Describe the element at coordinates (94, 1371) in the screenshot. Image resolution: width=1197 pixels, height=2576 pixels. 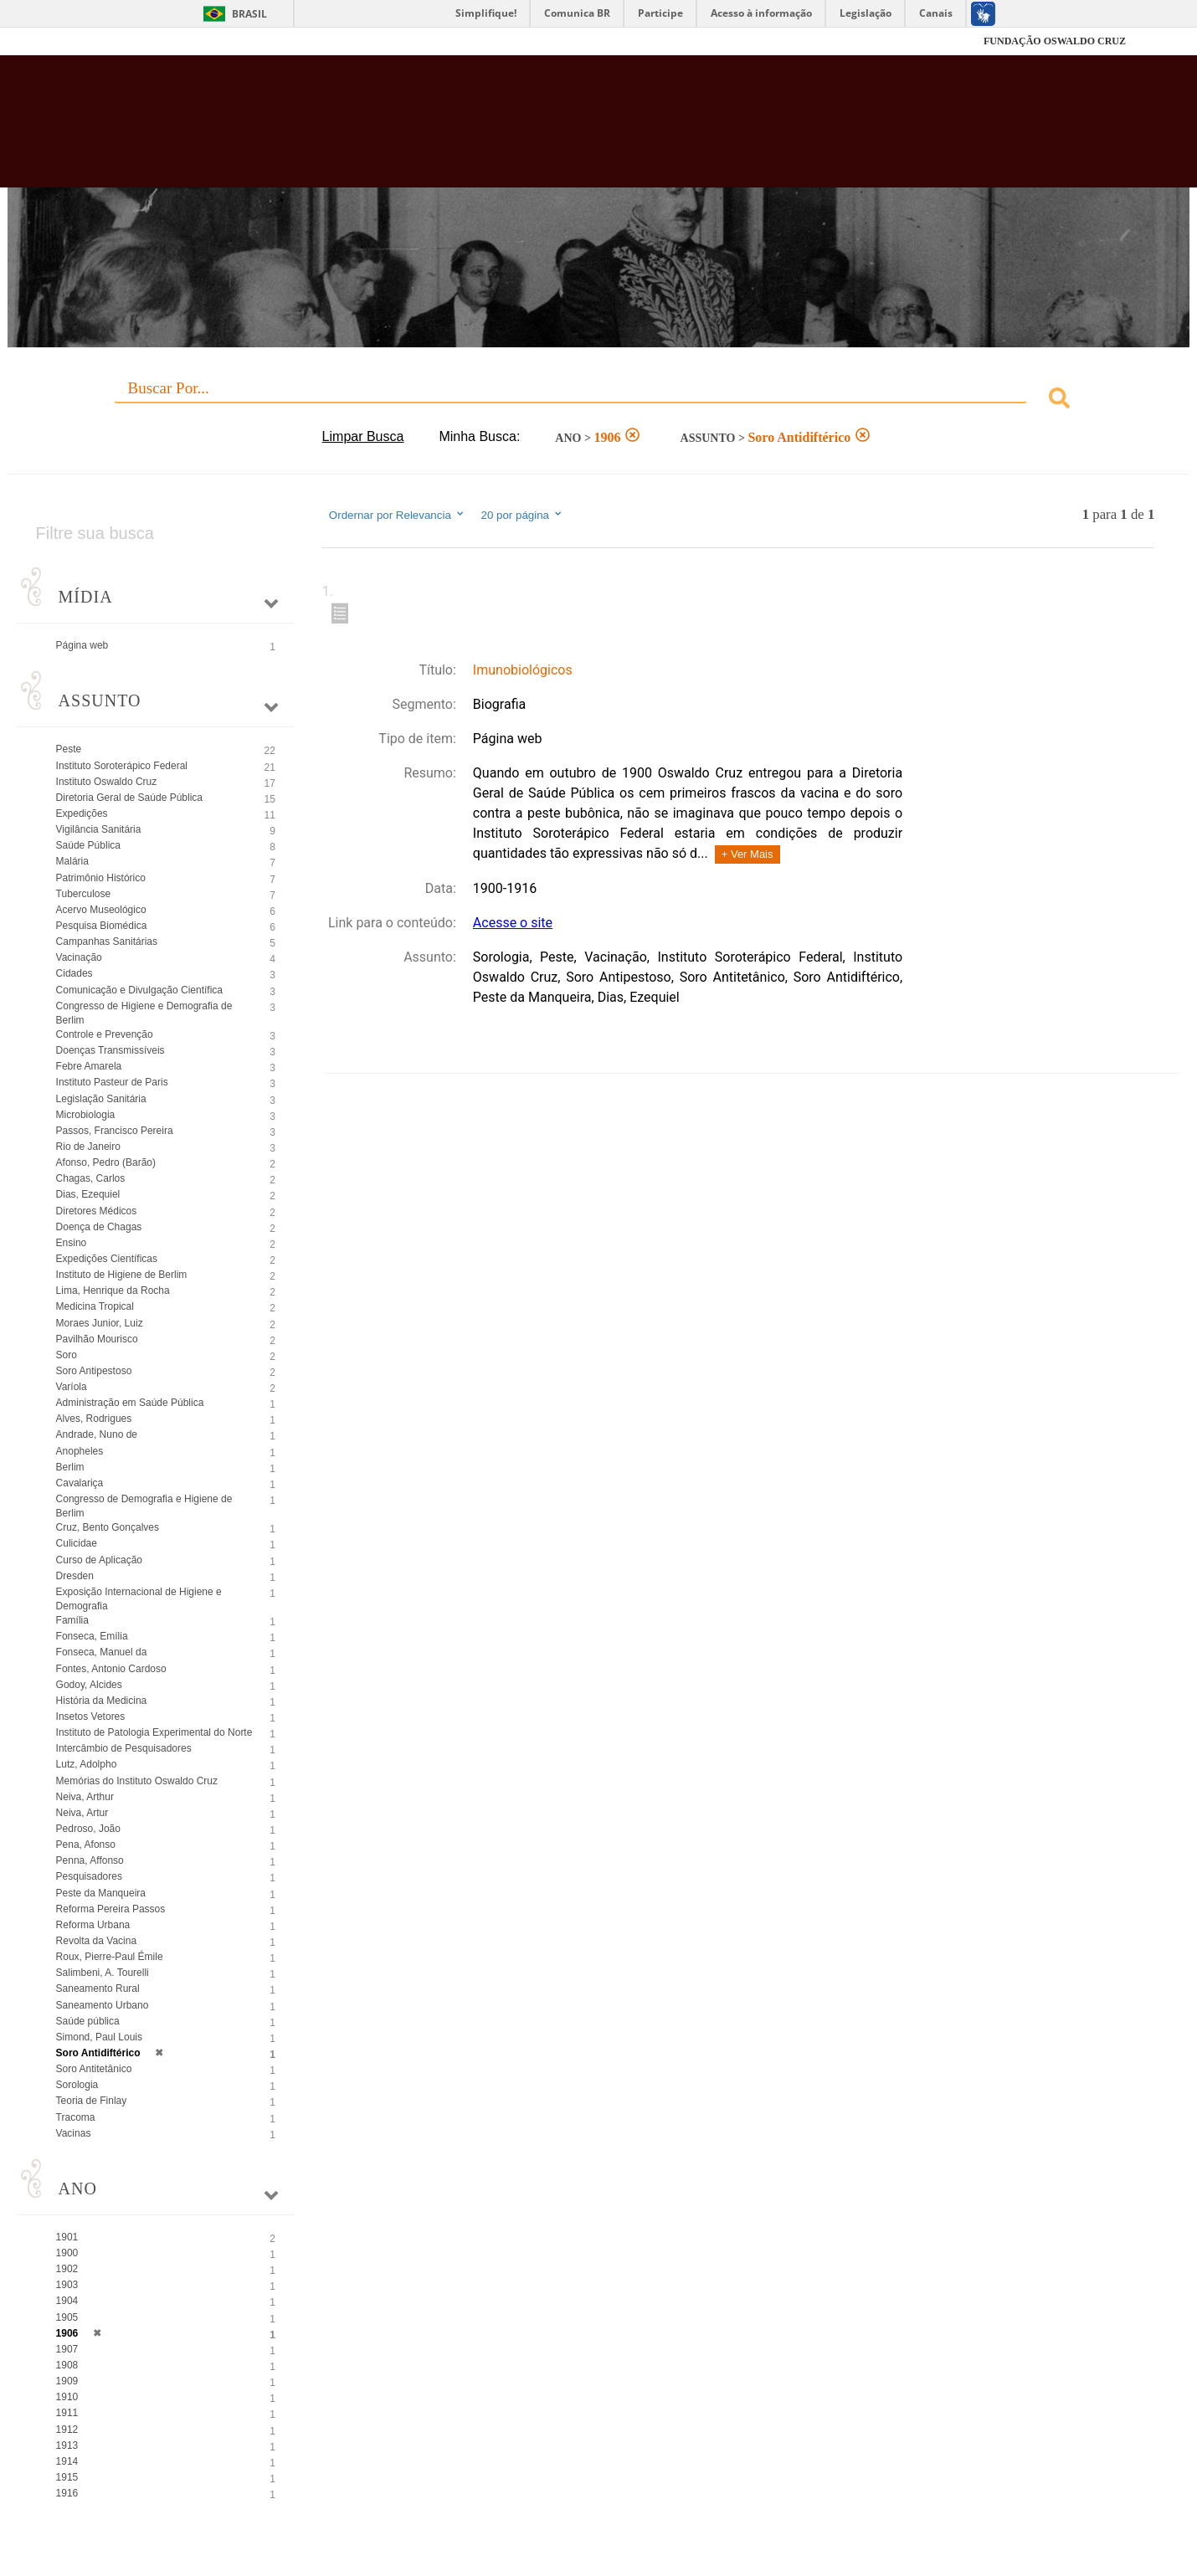
I see `Soro Antipestoso` at that location.